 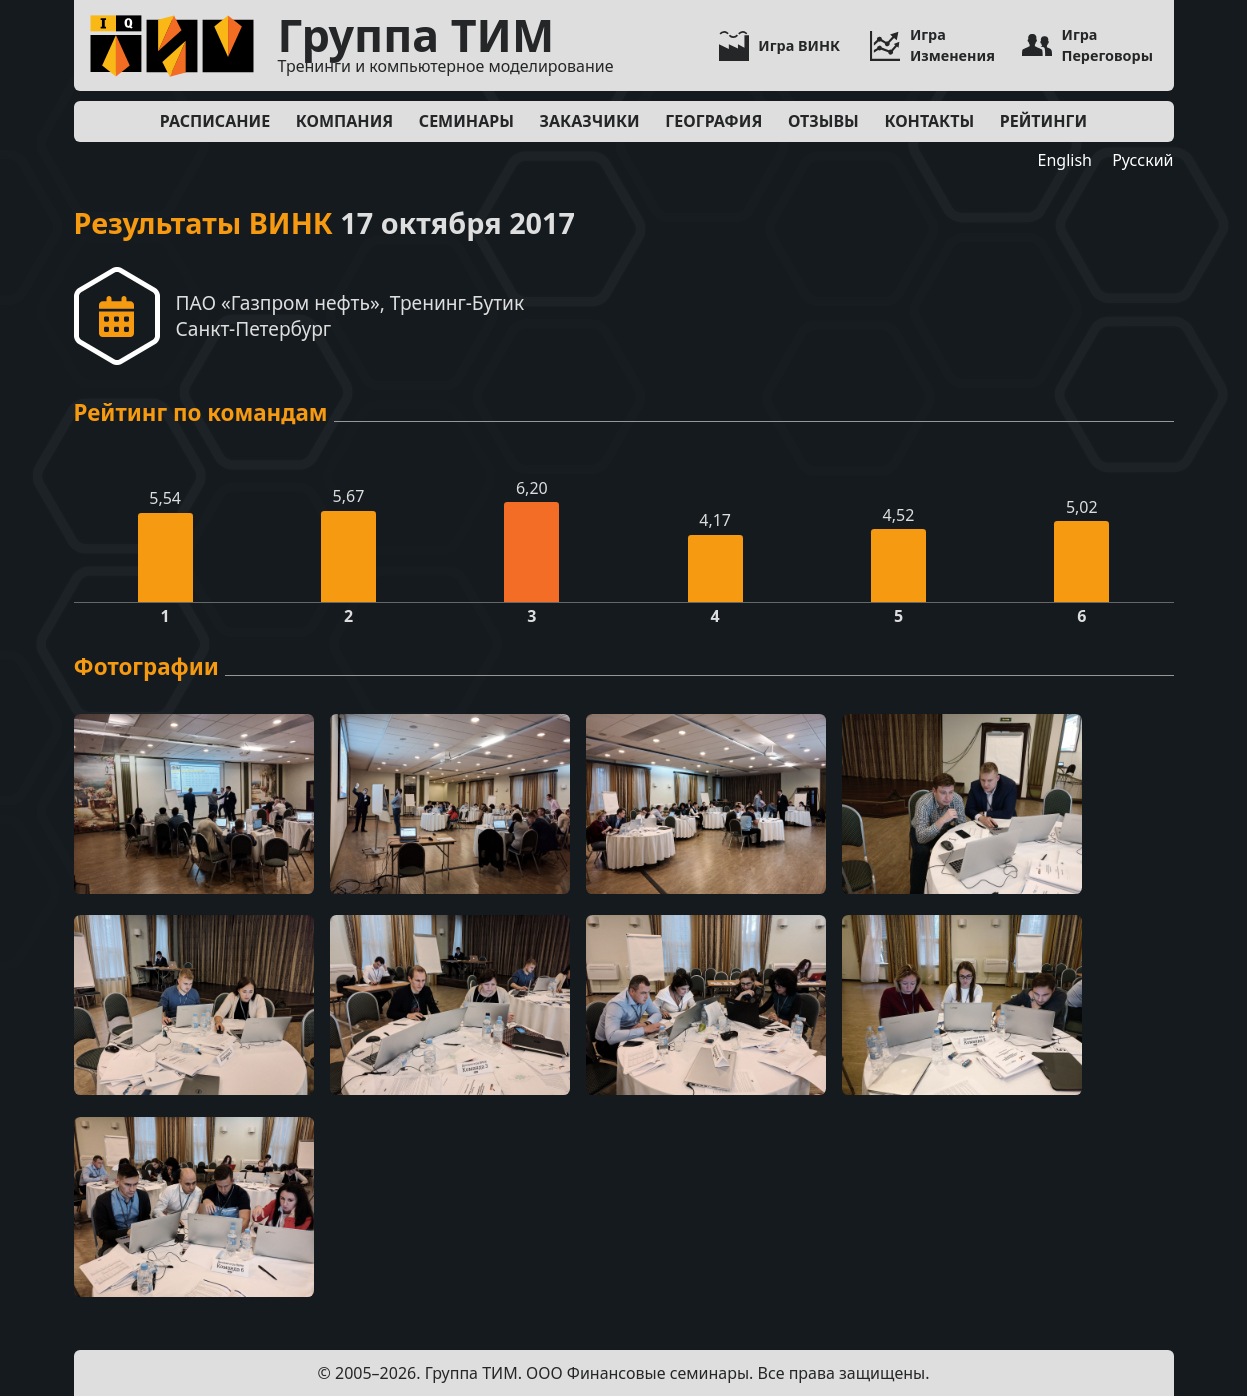 What do you see at coordinates (929, 121) in the screenshot?
I see `Контакты` at bounding box center [929, 121].